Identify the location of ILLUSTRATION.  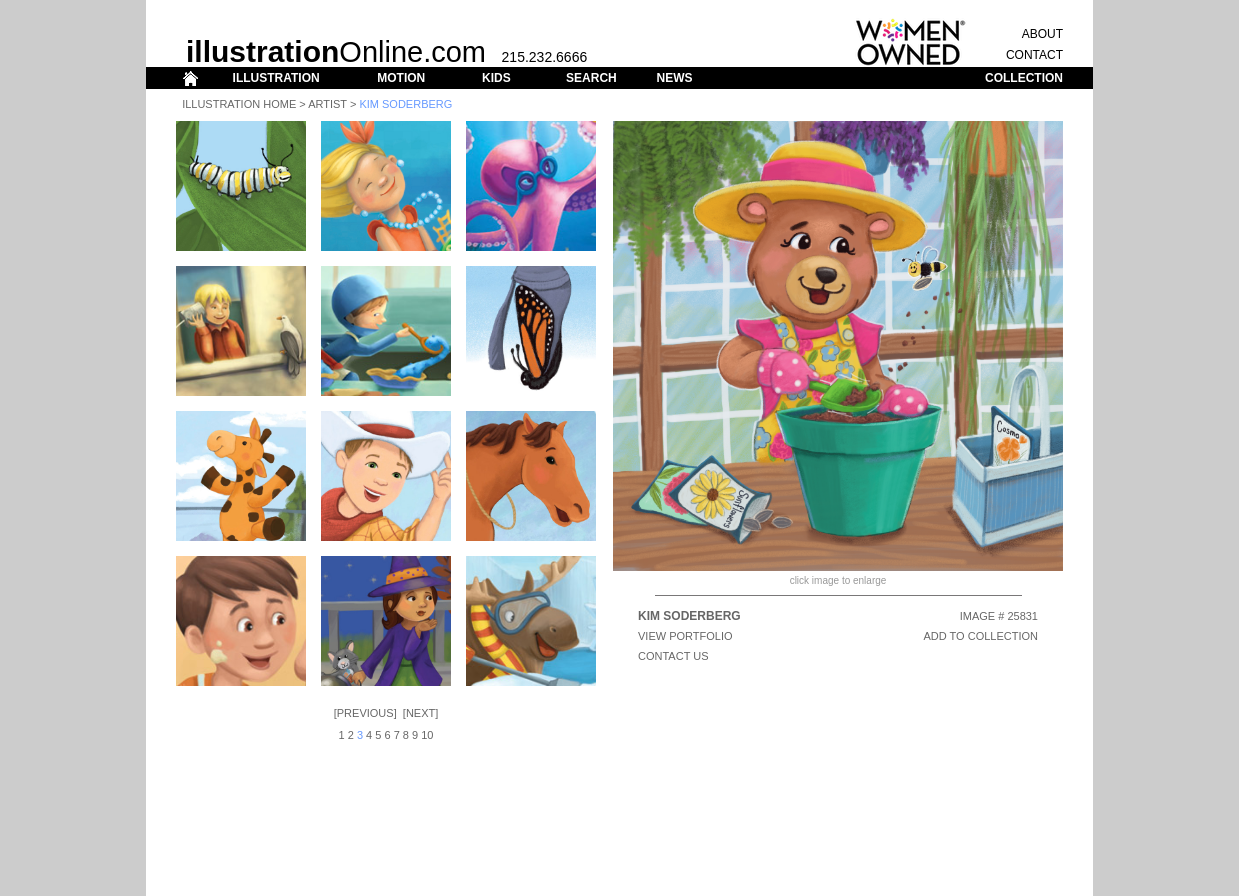
(276, 78).